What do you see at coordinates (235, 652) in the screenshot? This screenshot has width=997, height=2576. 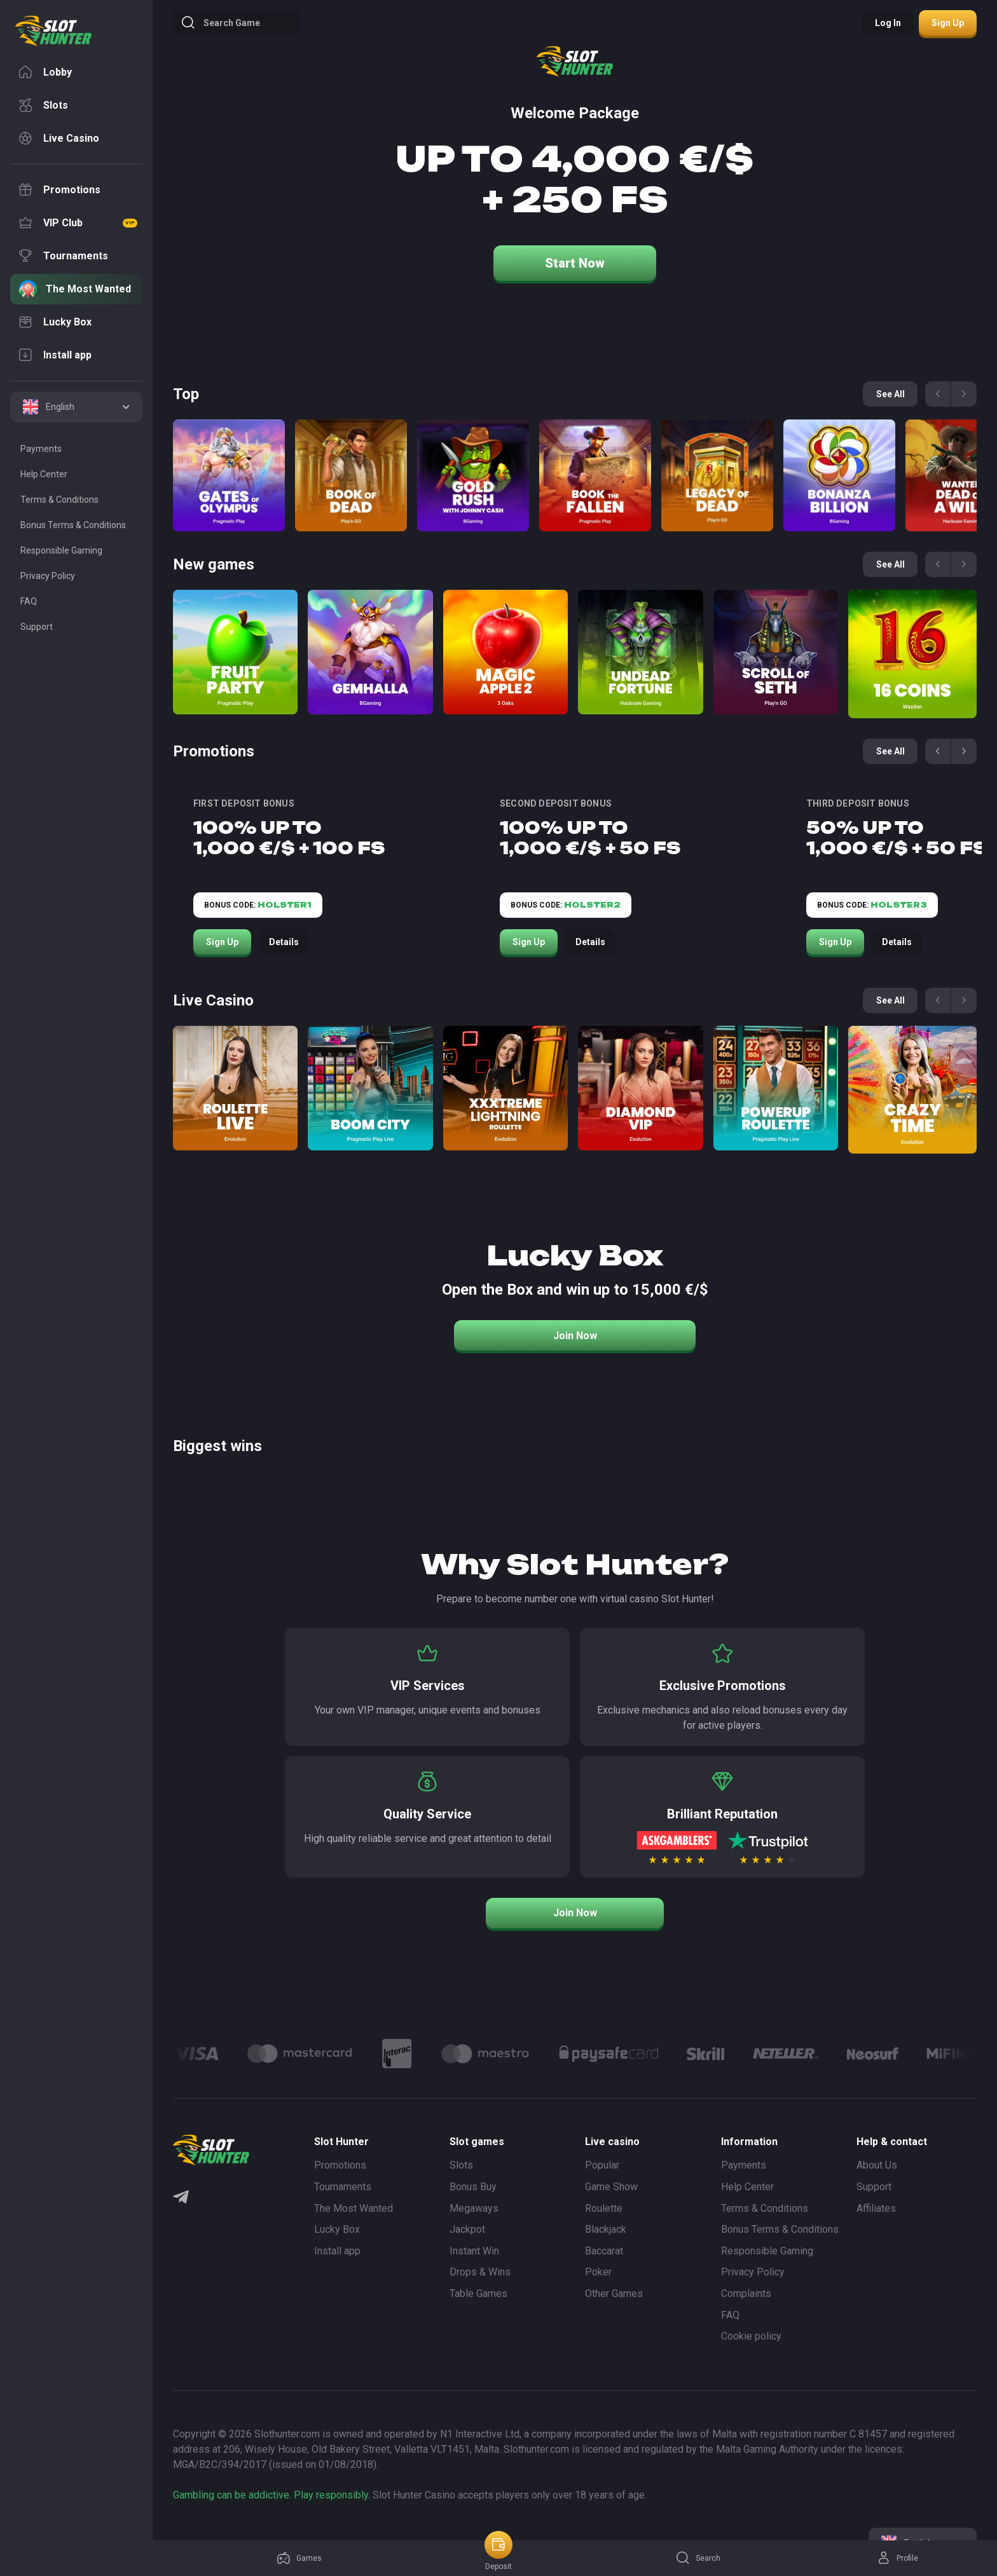 I see `[Fruit Party]` at bounding box center [235, 652].